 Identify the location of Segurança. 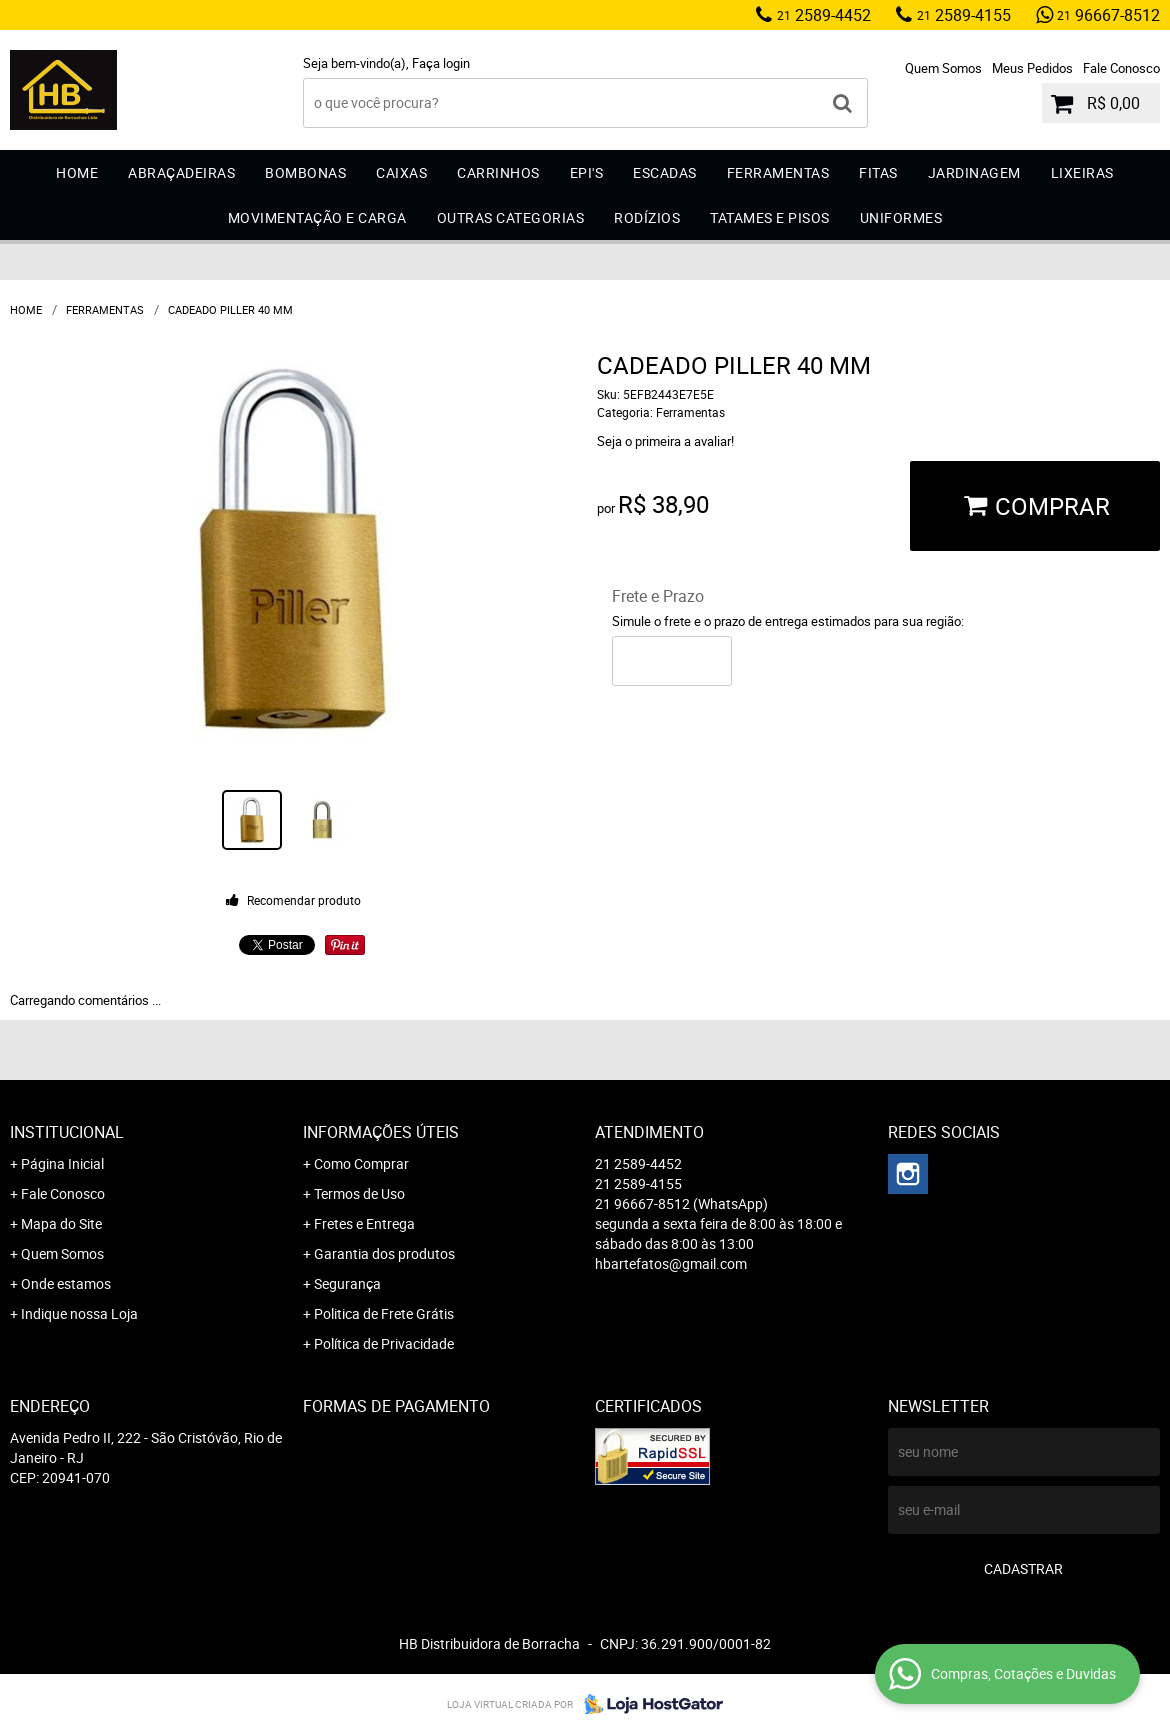
(347, 1283).